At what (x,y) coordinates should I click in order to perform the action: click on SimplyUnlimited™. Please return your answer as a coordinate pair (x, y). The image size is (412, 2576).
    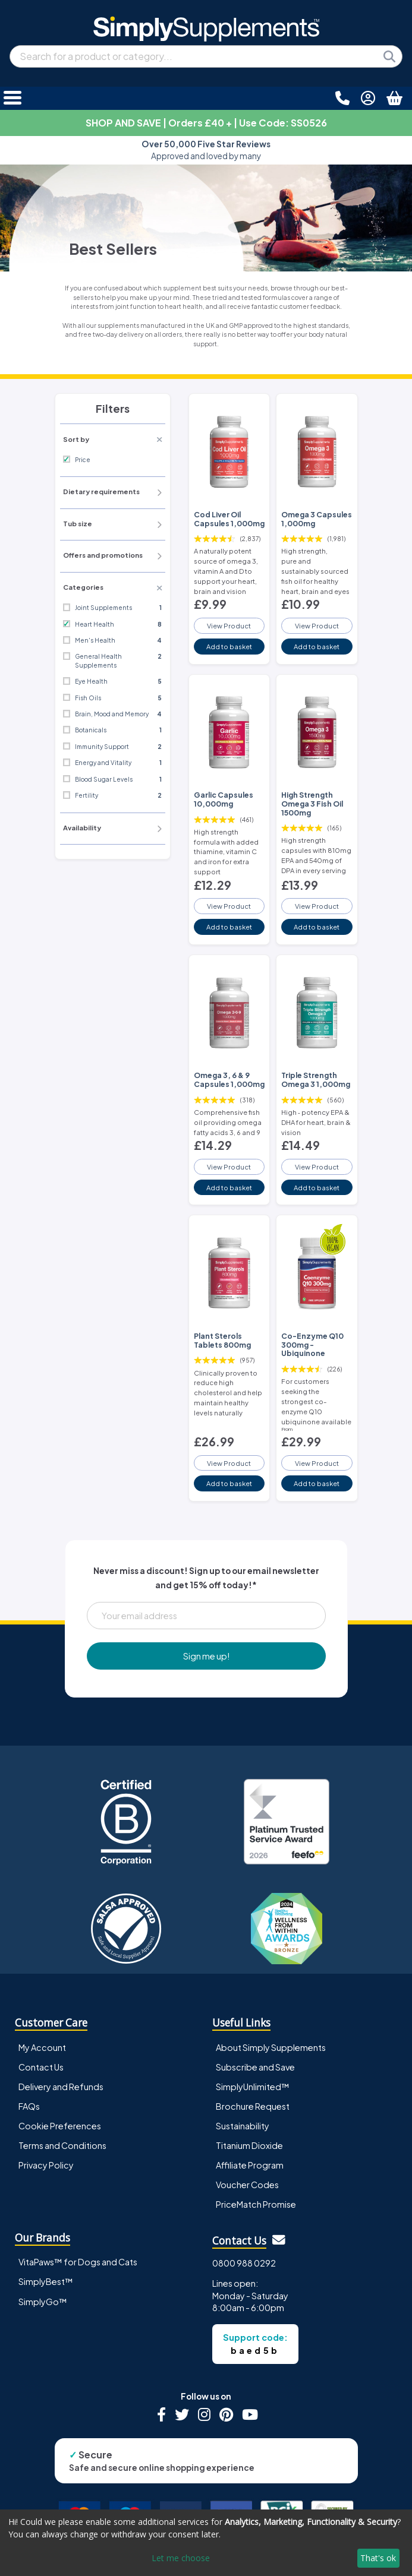
    Looking at the image, I should click on (253, 2086).